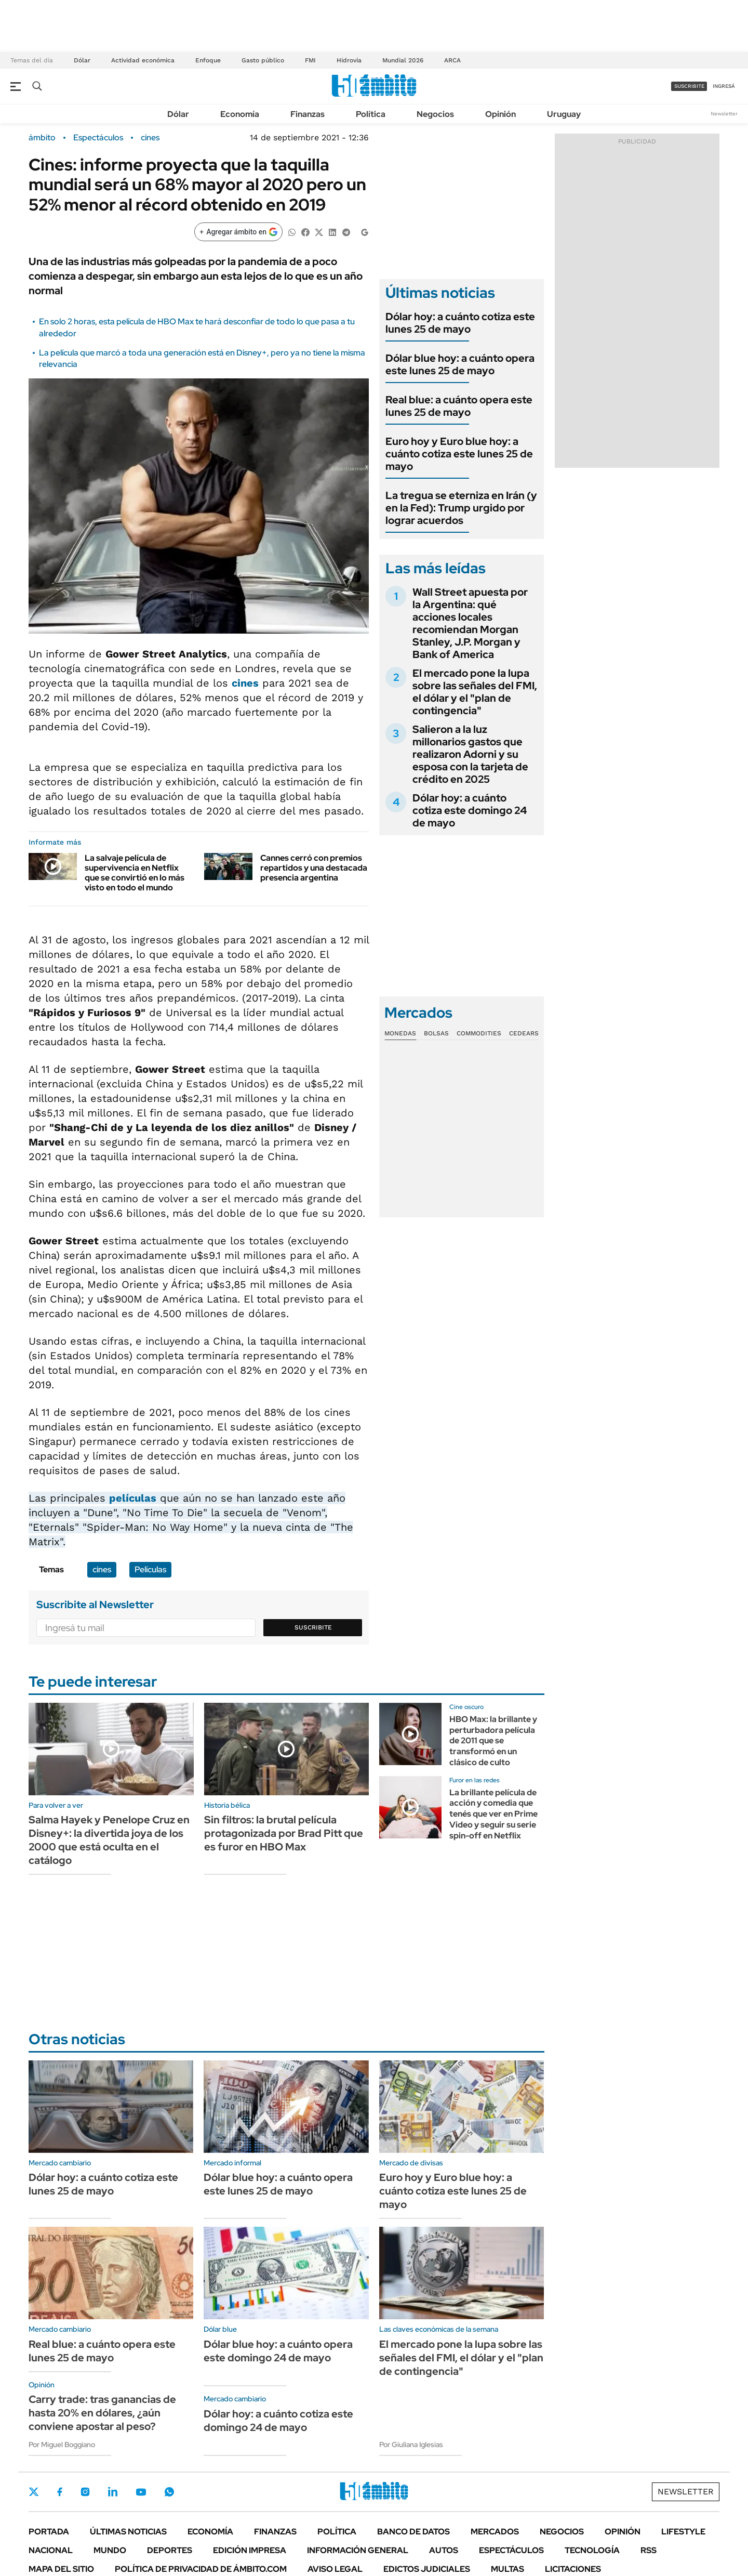  What do you see at coordinates (493, 1741) in the screenshot?
I see `HBO Max: la brillante y perturbadora película de 2011 que se transformó en un clásico de culto` at bounding box center [493, 1741].